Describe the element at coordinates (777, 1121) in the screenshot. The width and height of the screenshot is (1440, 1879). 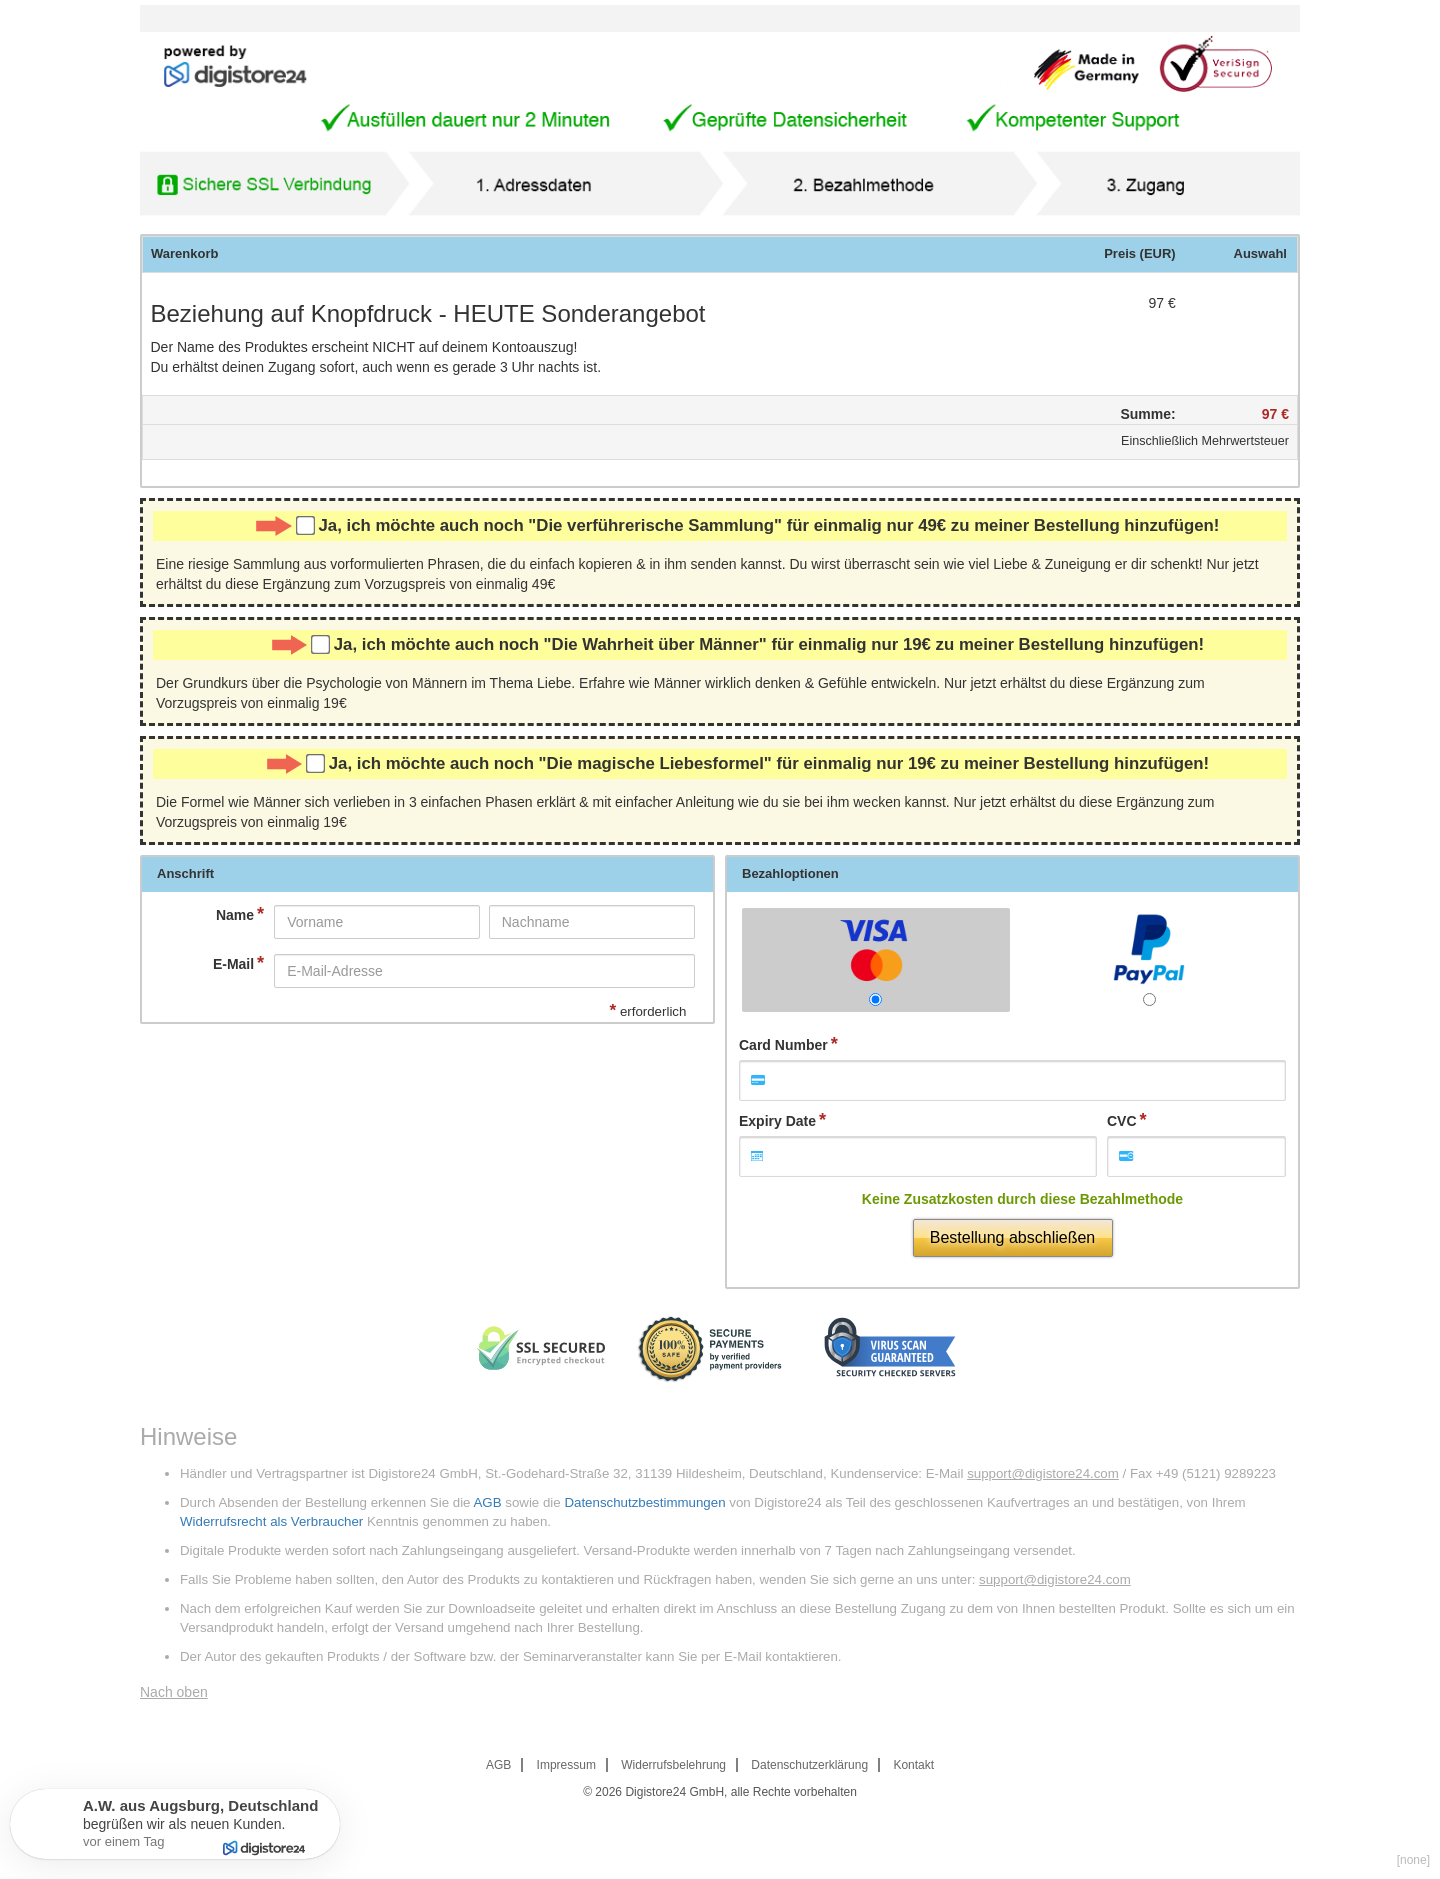
I see `Expiry Date` at that location.